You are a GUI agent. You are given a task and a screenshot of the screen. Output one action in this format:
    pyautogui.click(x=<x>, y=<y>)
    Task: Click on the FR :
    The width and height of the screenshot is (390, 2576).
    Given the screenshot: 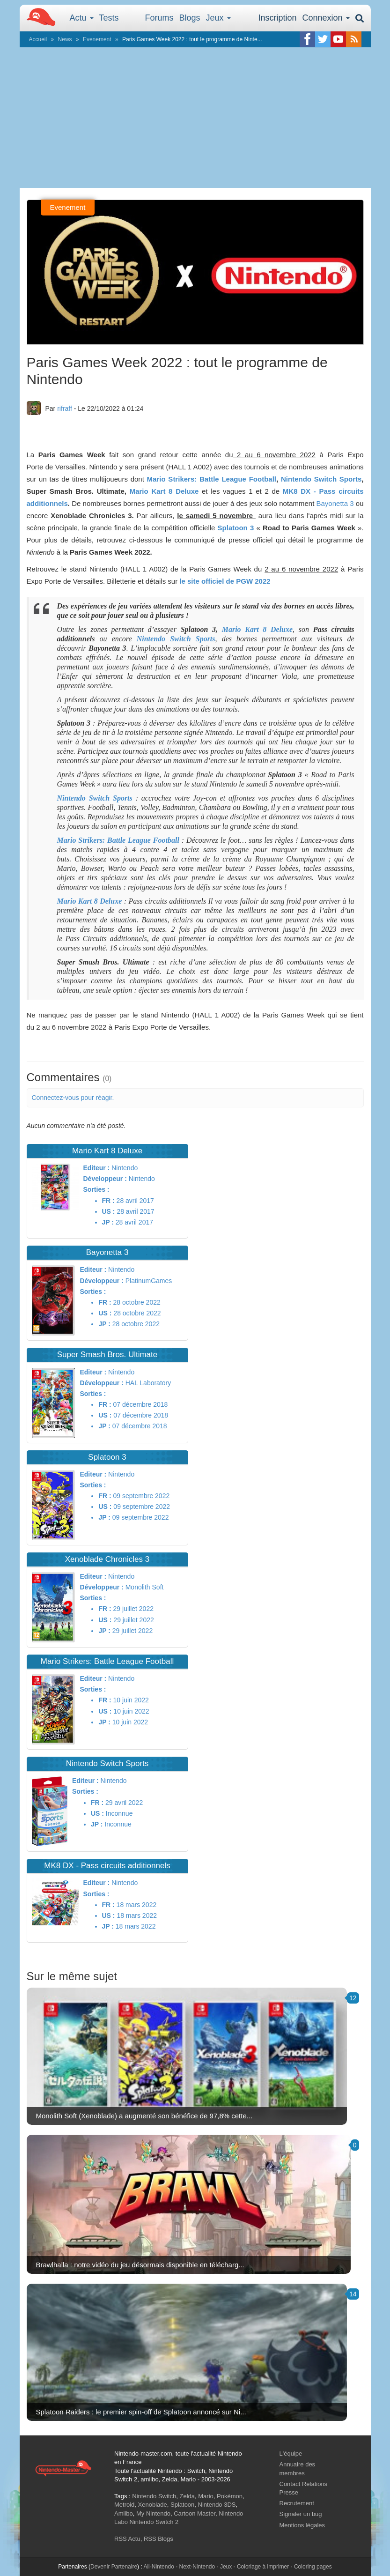 What is the action you would take?
    pyautogui.click(x=108, y=1200)
    